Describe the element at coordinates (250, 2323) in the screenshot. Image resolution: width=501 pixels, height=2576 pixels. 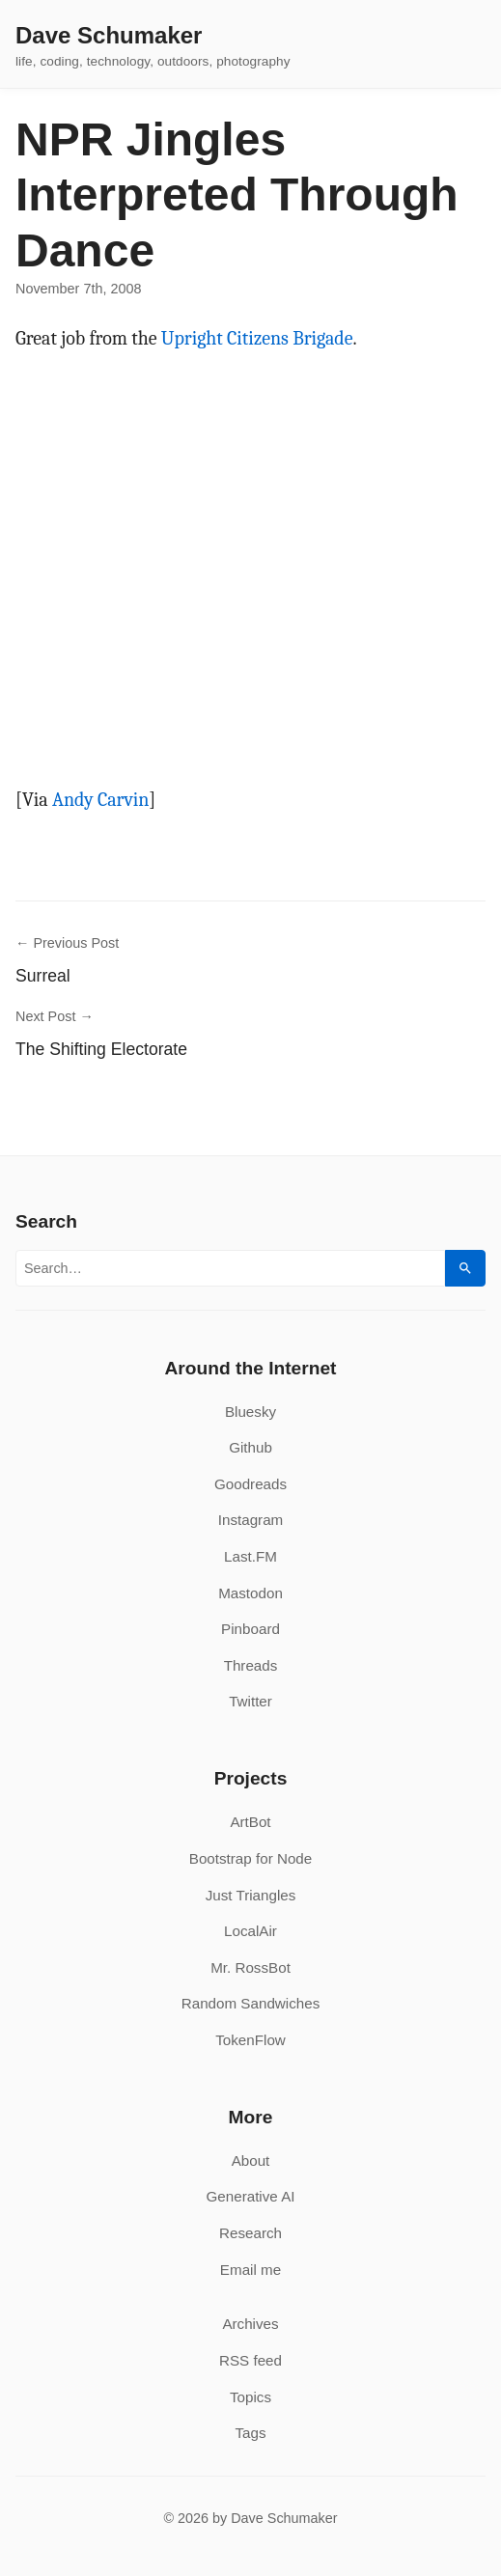
I see `Archives` at that location.